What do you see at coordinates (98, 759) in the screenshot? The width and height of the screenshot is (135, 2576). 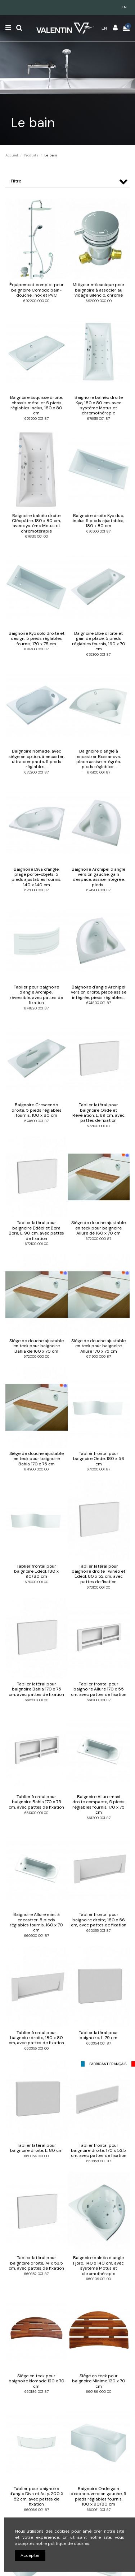 I see `Baignoire d'angle à encastrer Bossanova, place assise intégrée, pieds réglables...` at bounding box center [98, 759].